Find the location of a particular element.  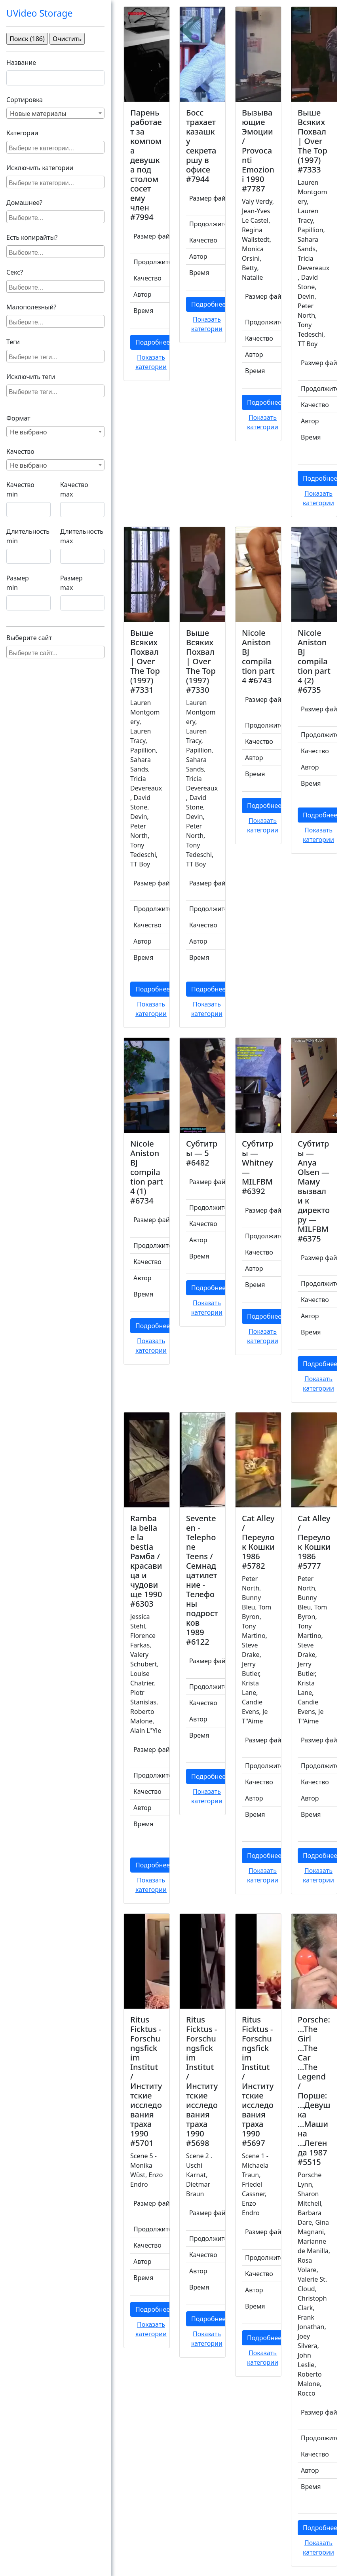

Категории is located at coordinates (22, 133).